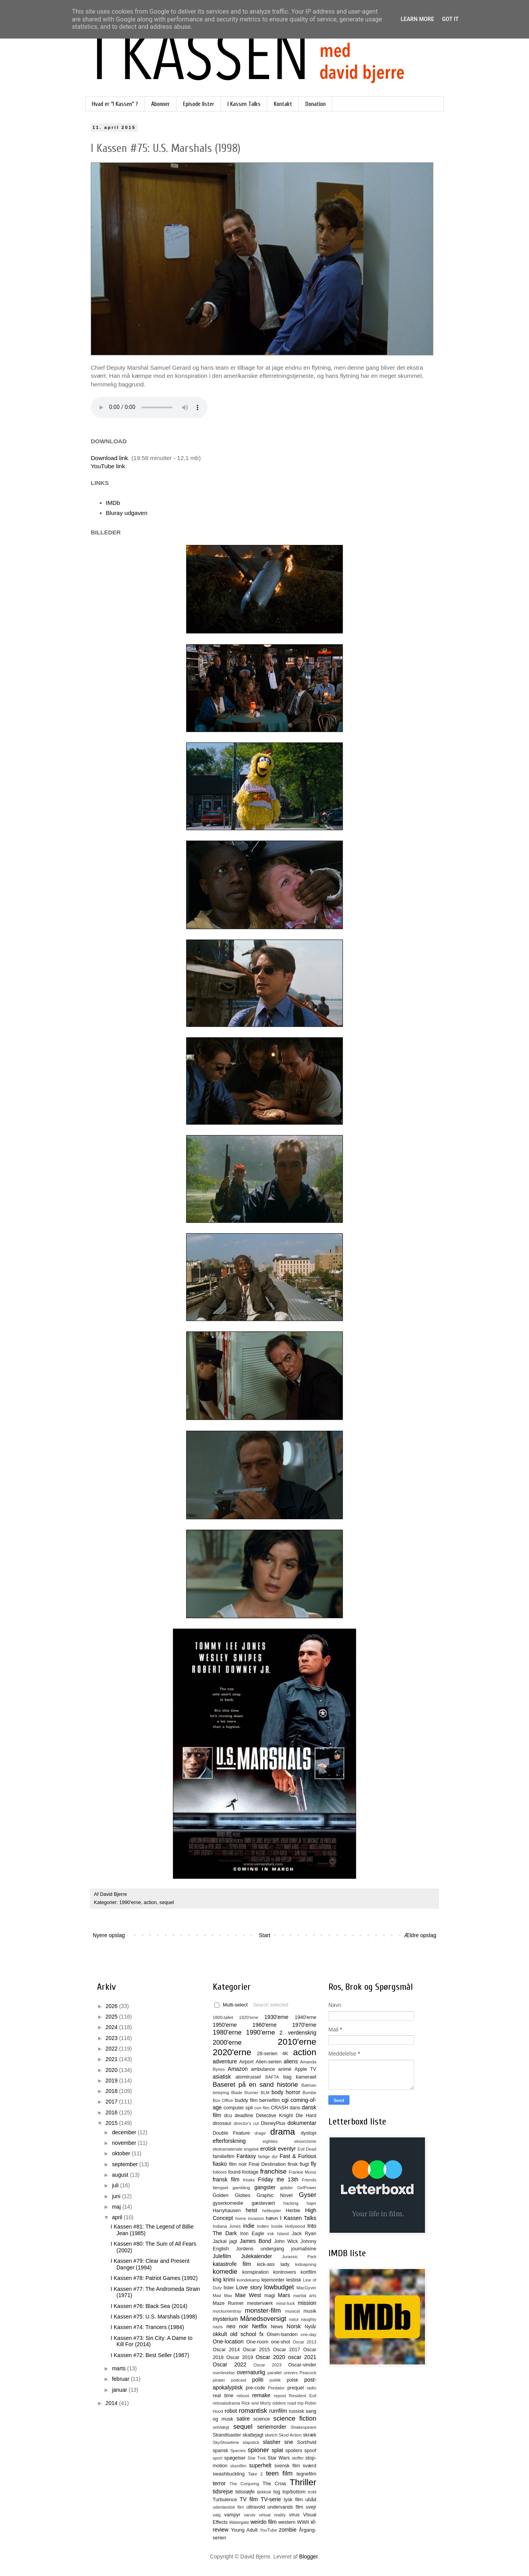 This screenshot has width=529, height=2576. What do you see at coordinates (268, 2156) in the screenshot?
I see `farlige dyr` at bounding box center [268, 2156].